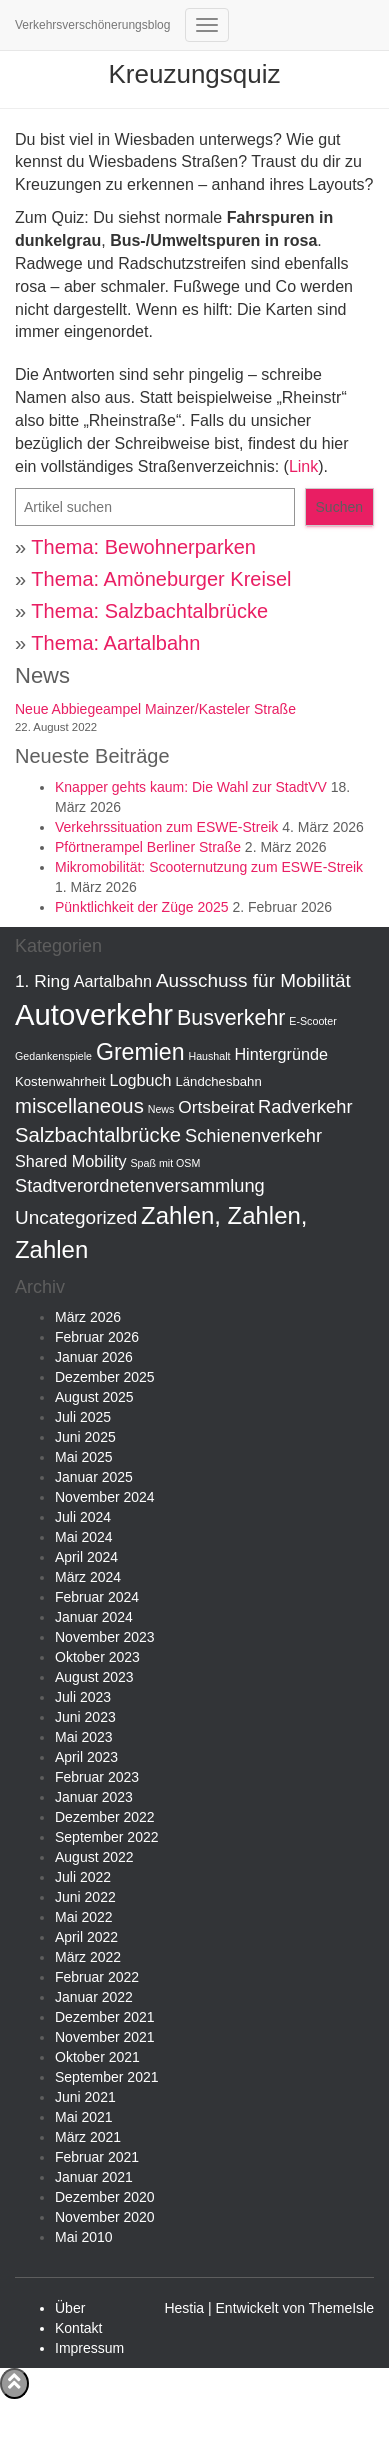  I want to click on Gedankenspiele [Gedankenspiele (1 Eintrag)], so click(53, 1056).